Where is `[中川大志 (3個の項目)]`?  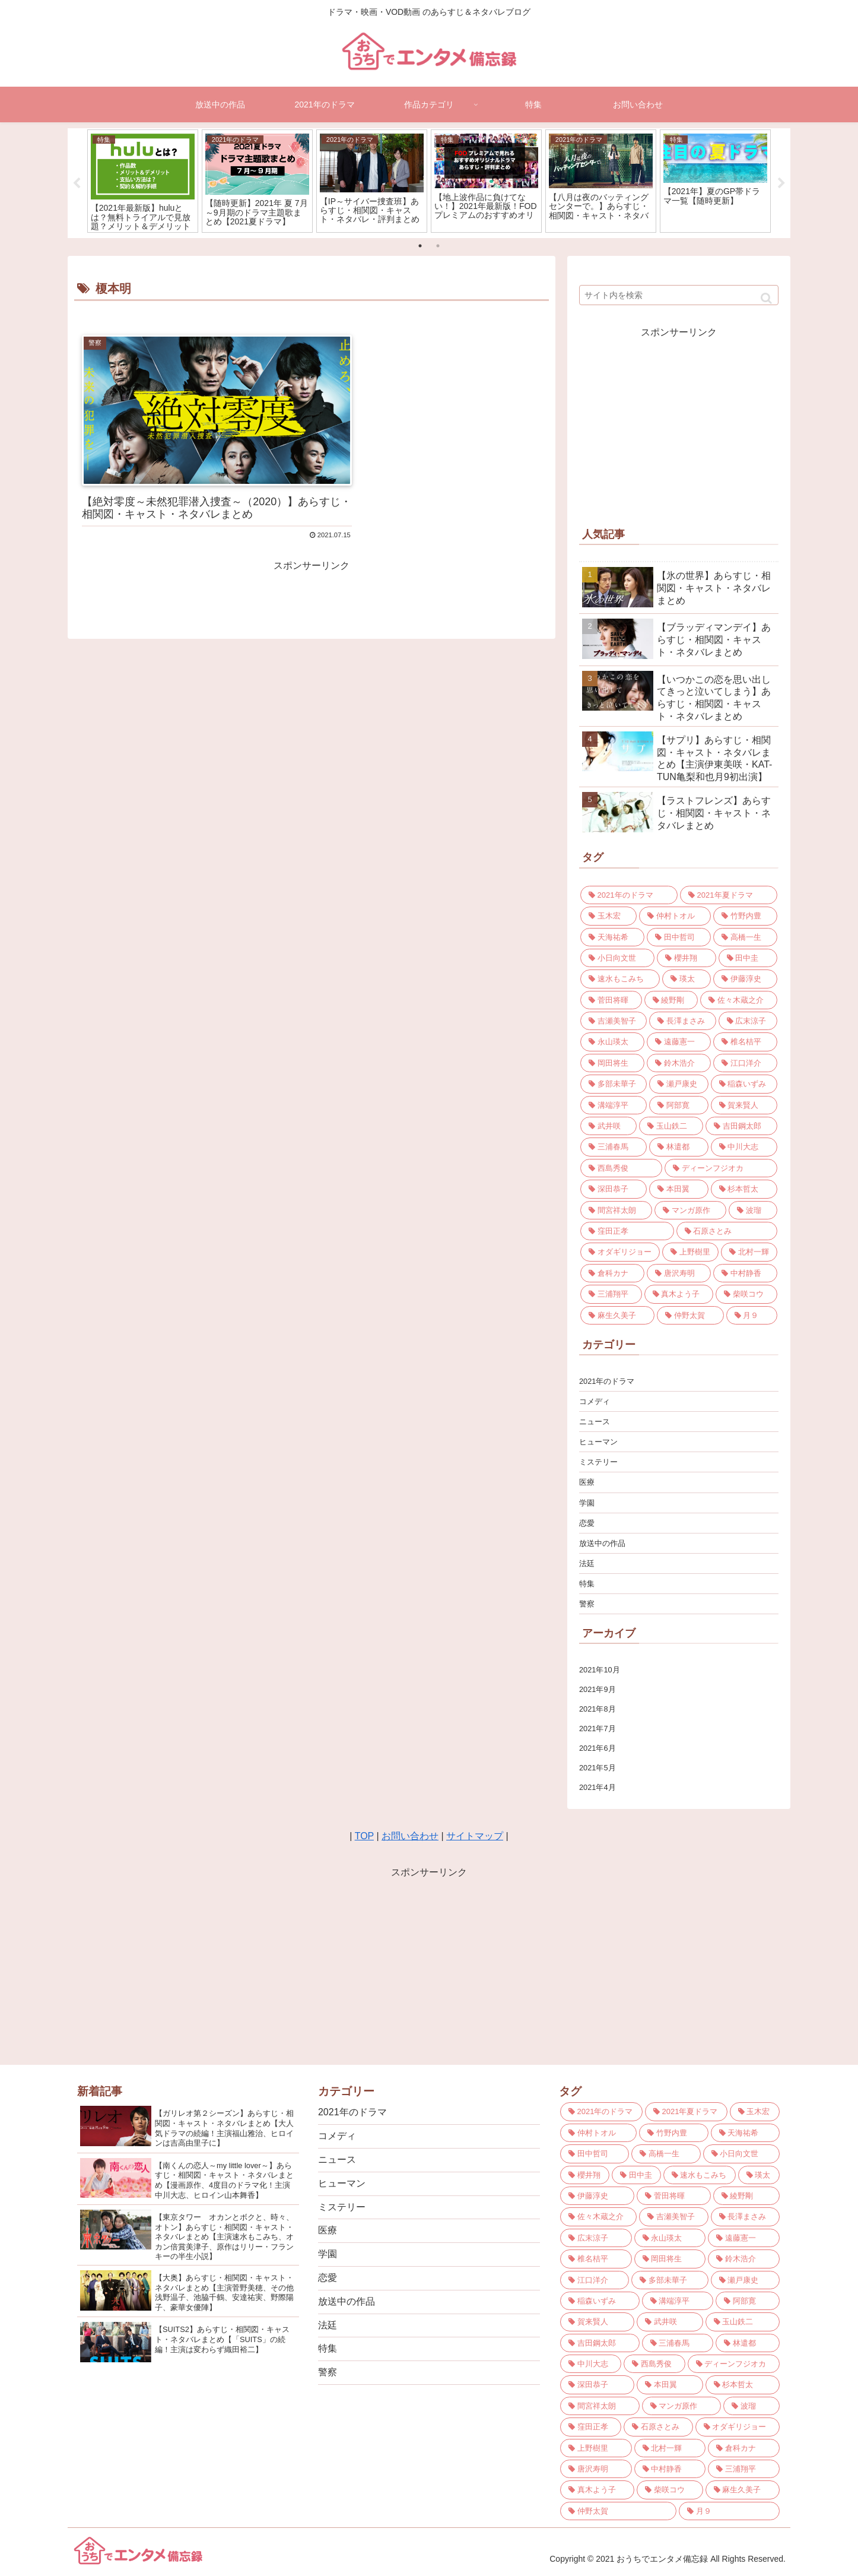
[中川大志 (3個の項目)] is located at coordinates (744, 1147).